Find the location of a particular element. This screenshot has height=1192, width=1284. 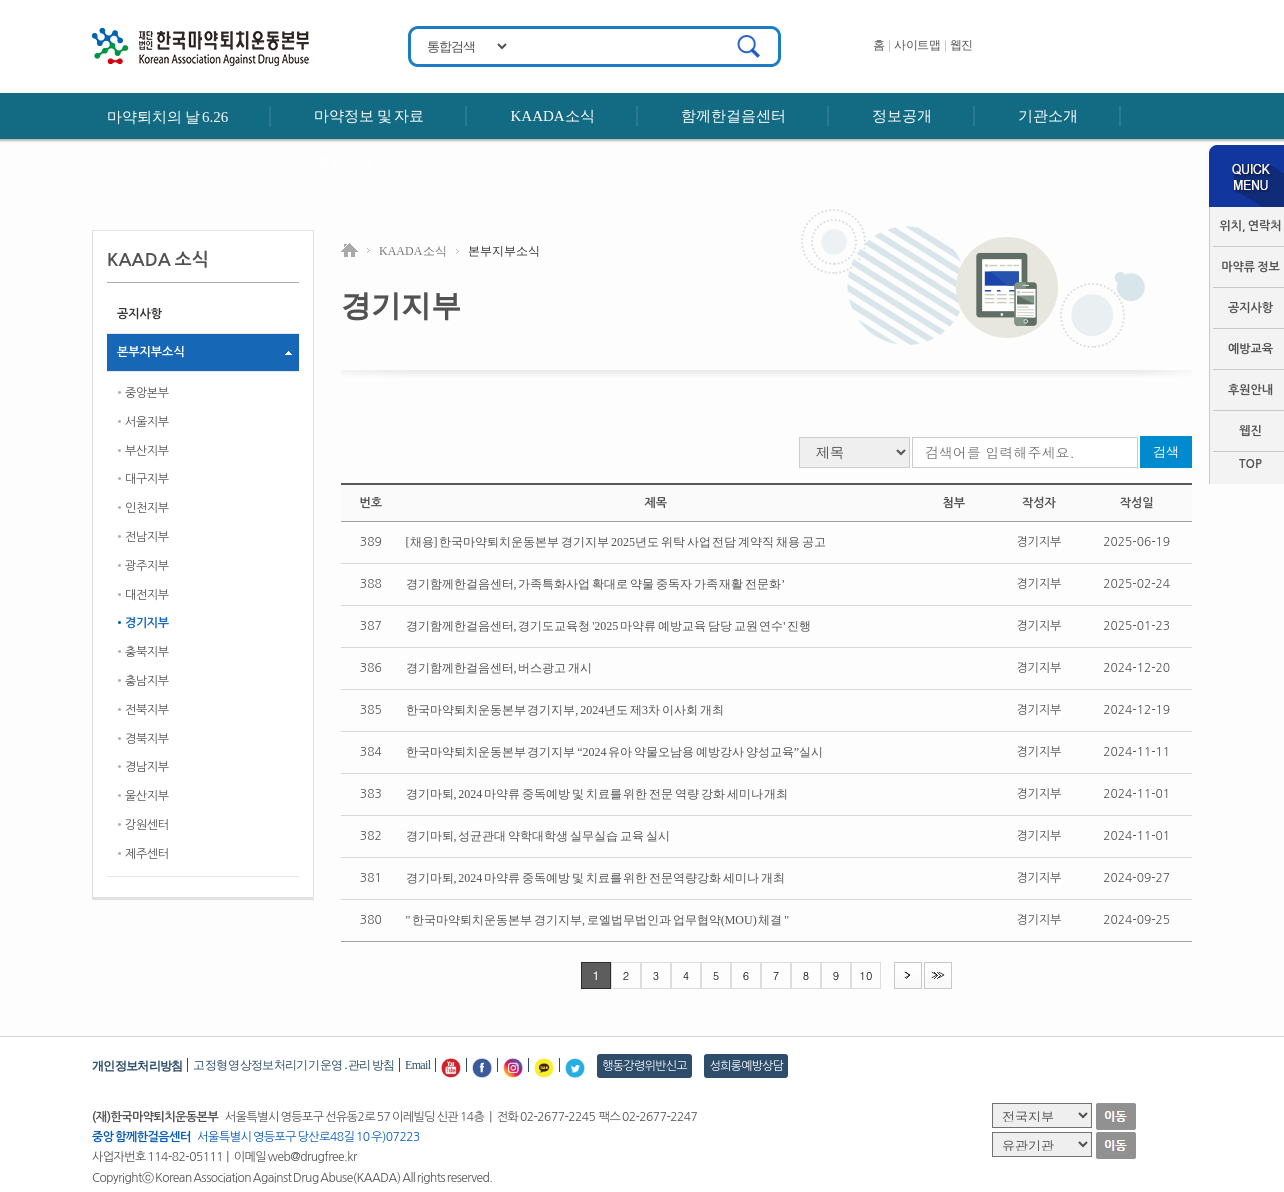

대전지부 is located at coordinates (147, 595).